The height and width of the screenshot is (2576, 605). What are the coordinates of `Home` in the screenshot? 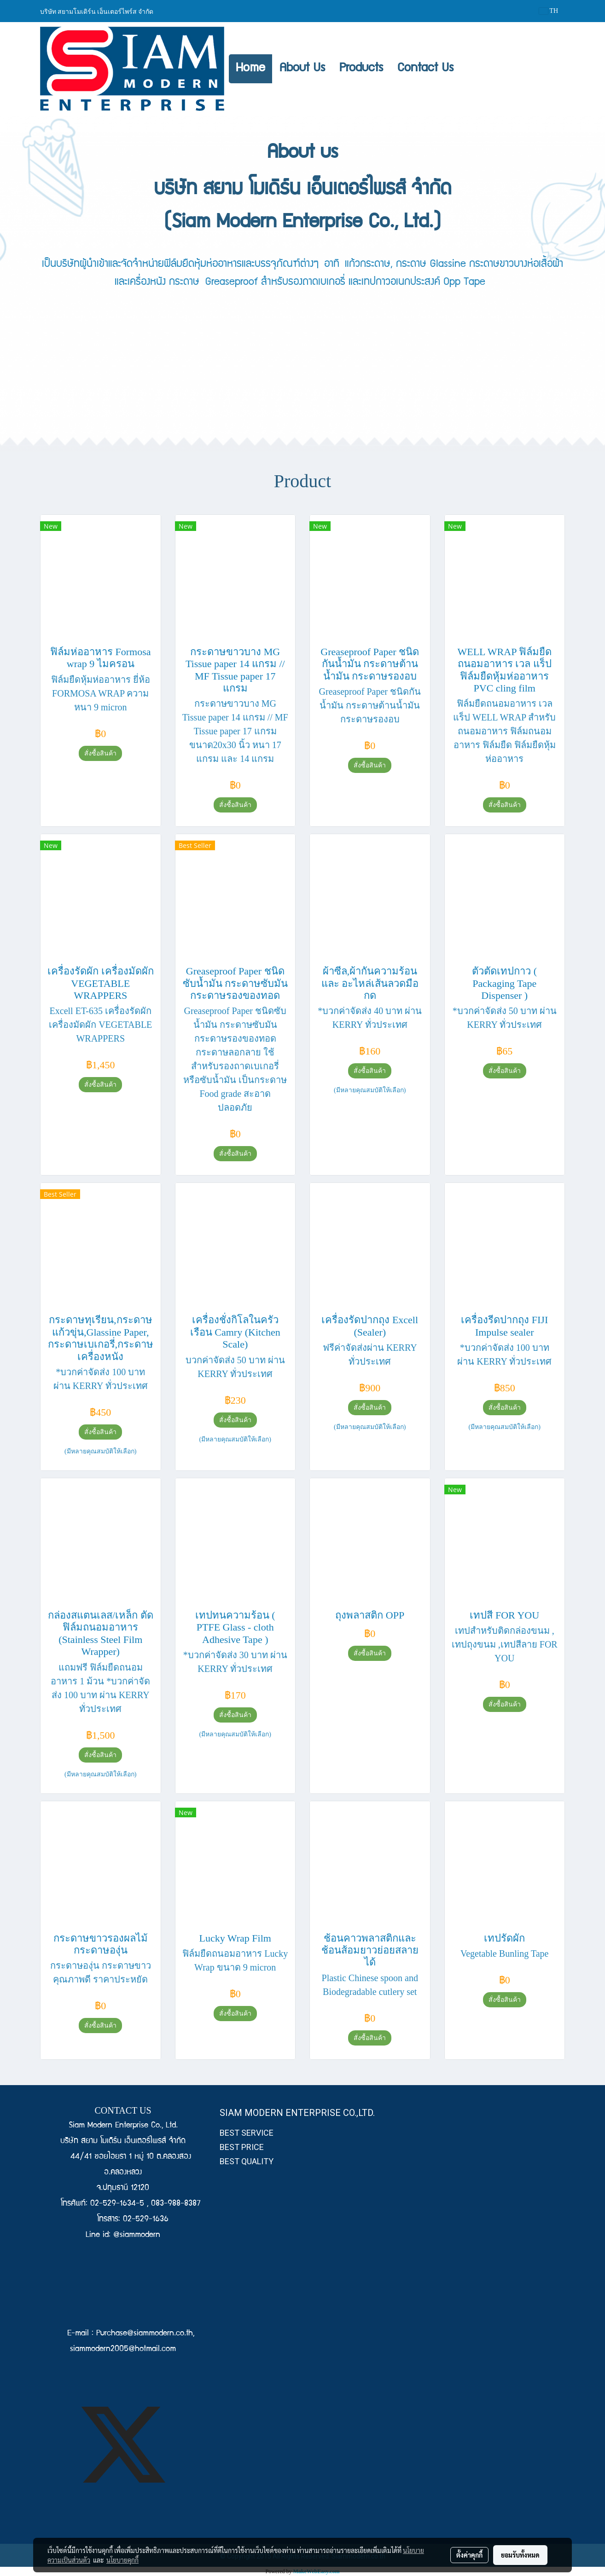 It's located at (250, 68).